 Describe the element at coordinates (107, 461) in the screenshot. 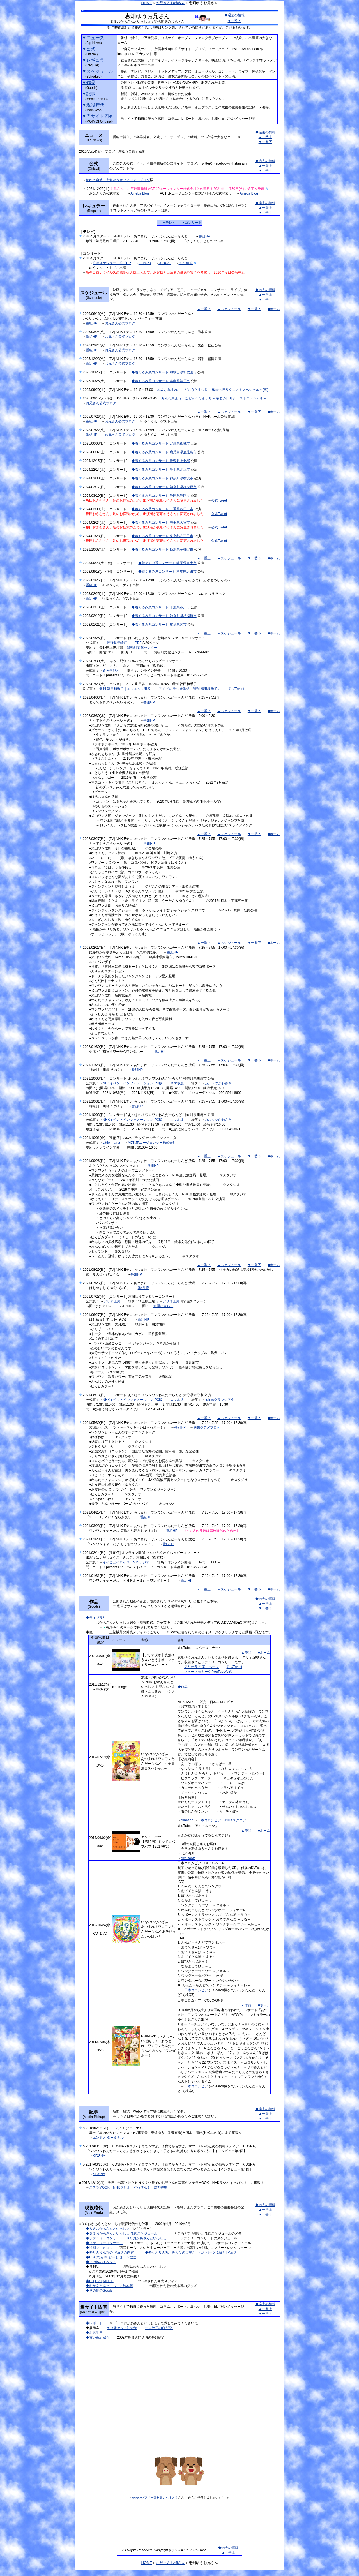

I see `2024/12/15(日) [コンサート]` at that location.